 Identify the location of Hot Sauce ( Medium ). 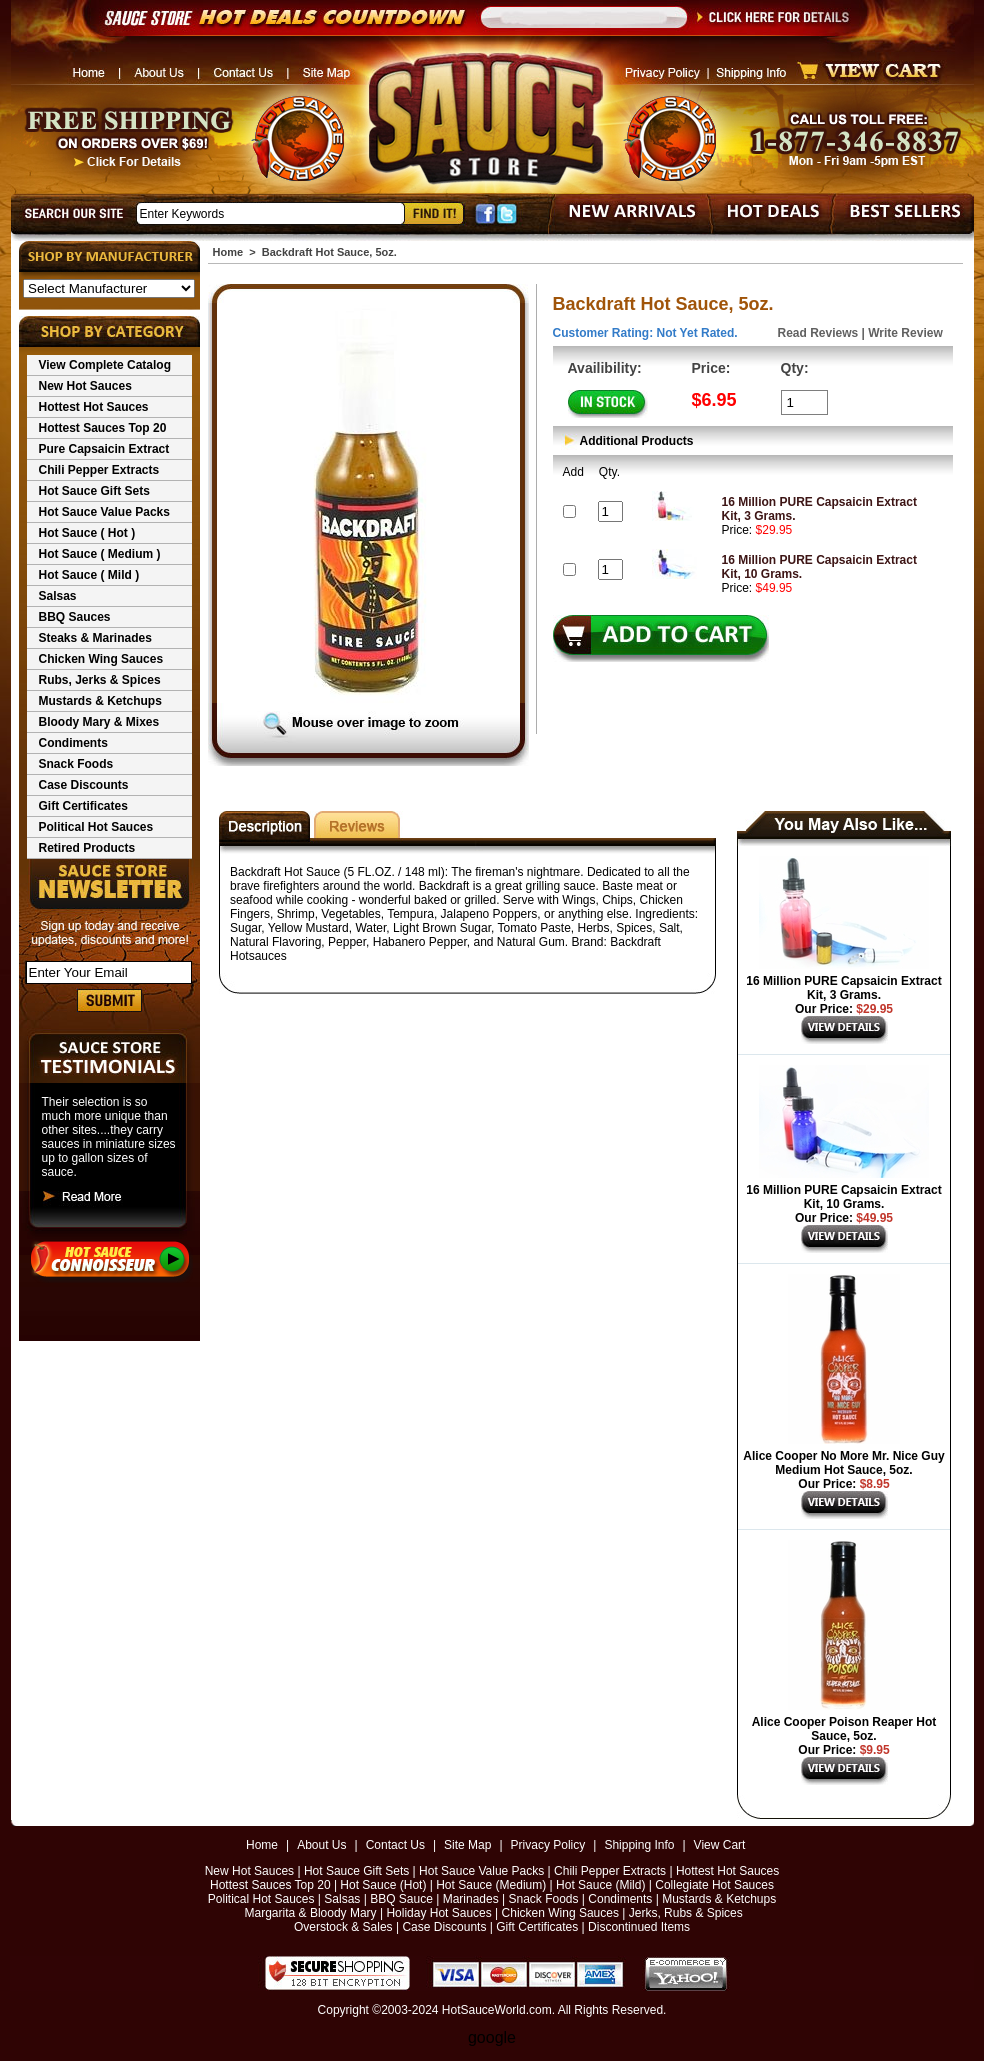
(100, 554).